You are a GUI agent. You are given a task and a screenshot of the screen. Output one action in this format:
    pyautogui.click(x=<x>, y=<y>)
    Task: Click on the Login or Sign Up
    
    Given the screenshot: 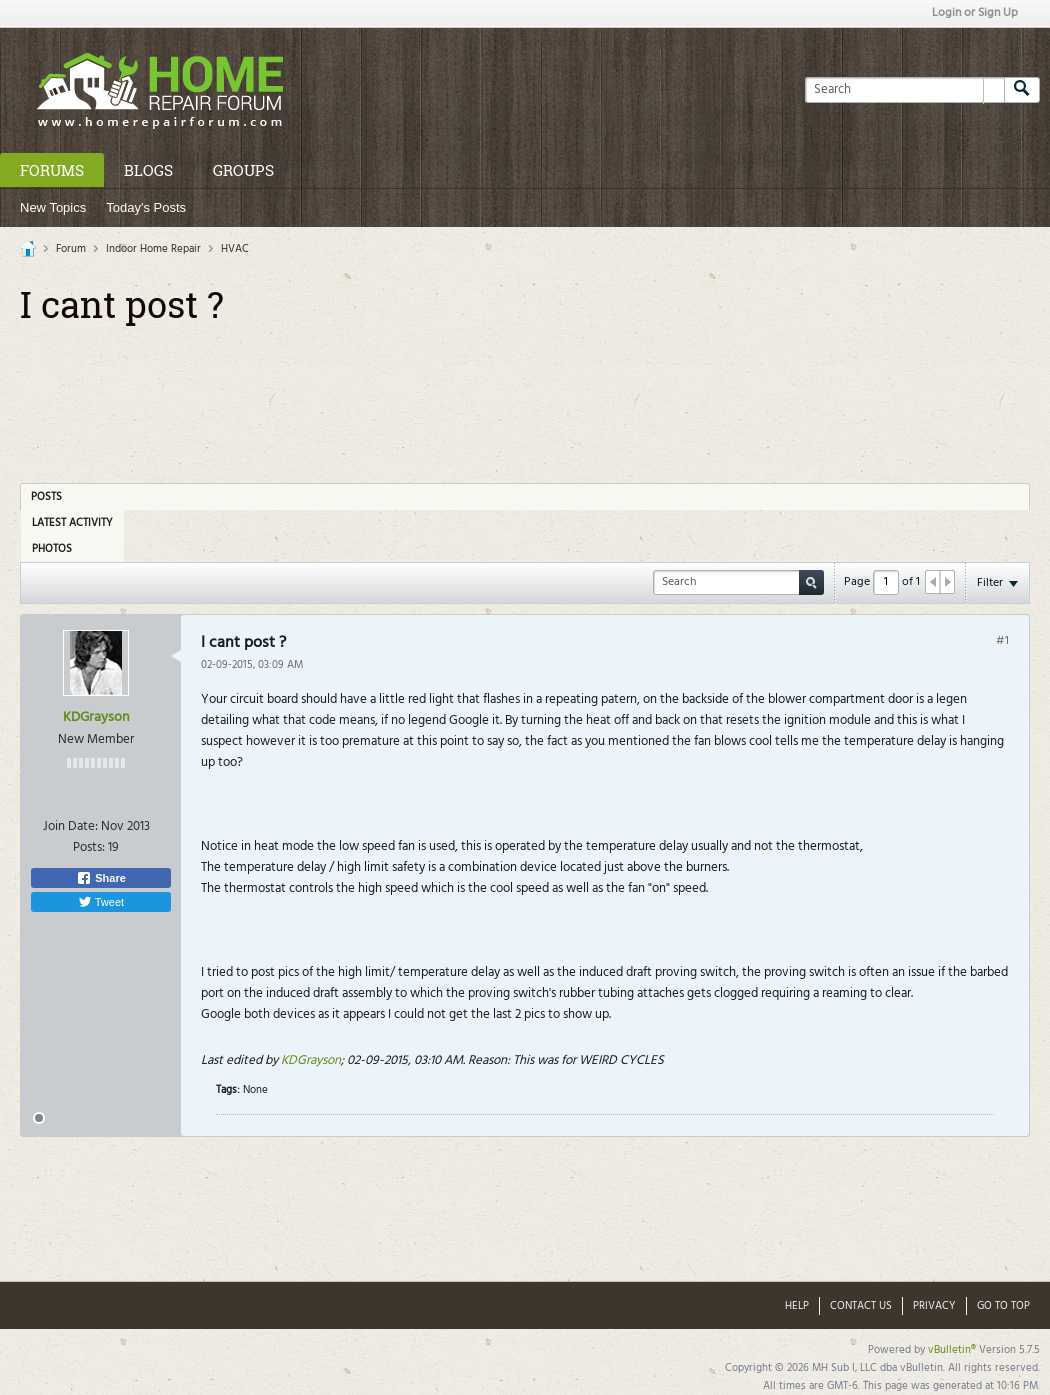 What is the action you would take?
    pyautogui.click(x=975, y=13)
    